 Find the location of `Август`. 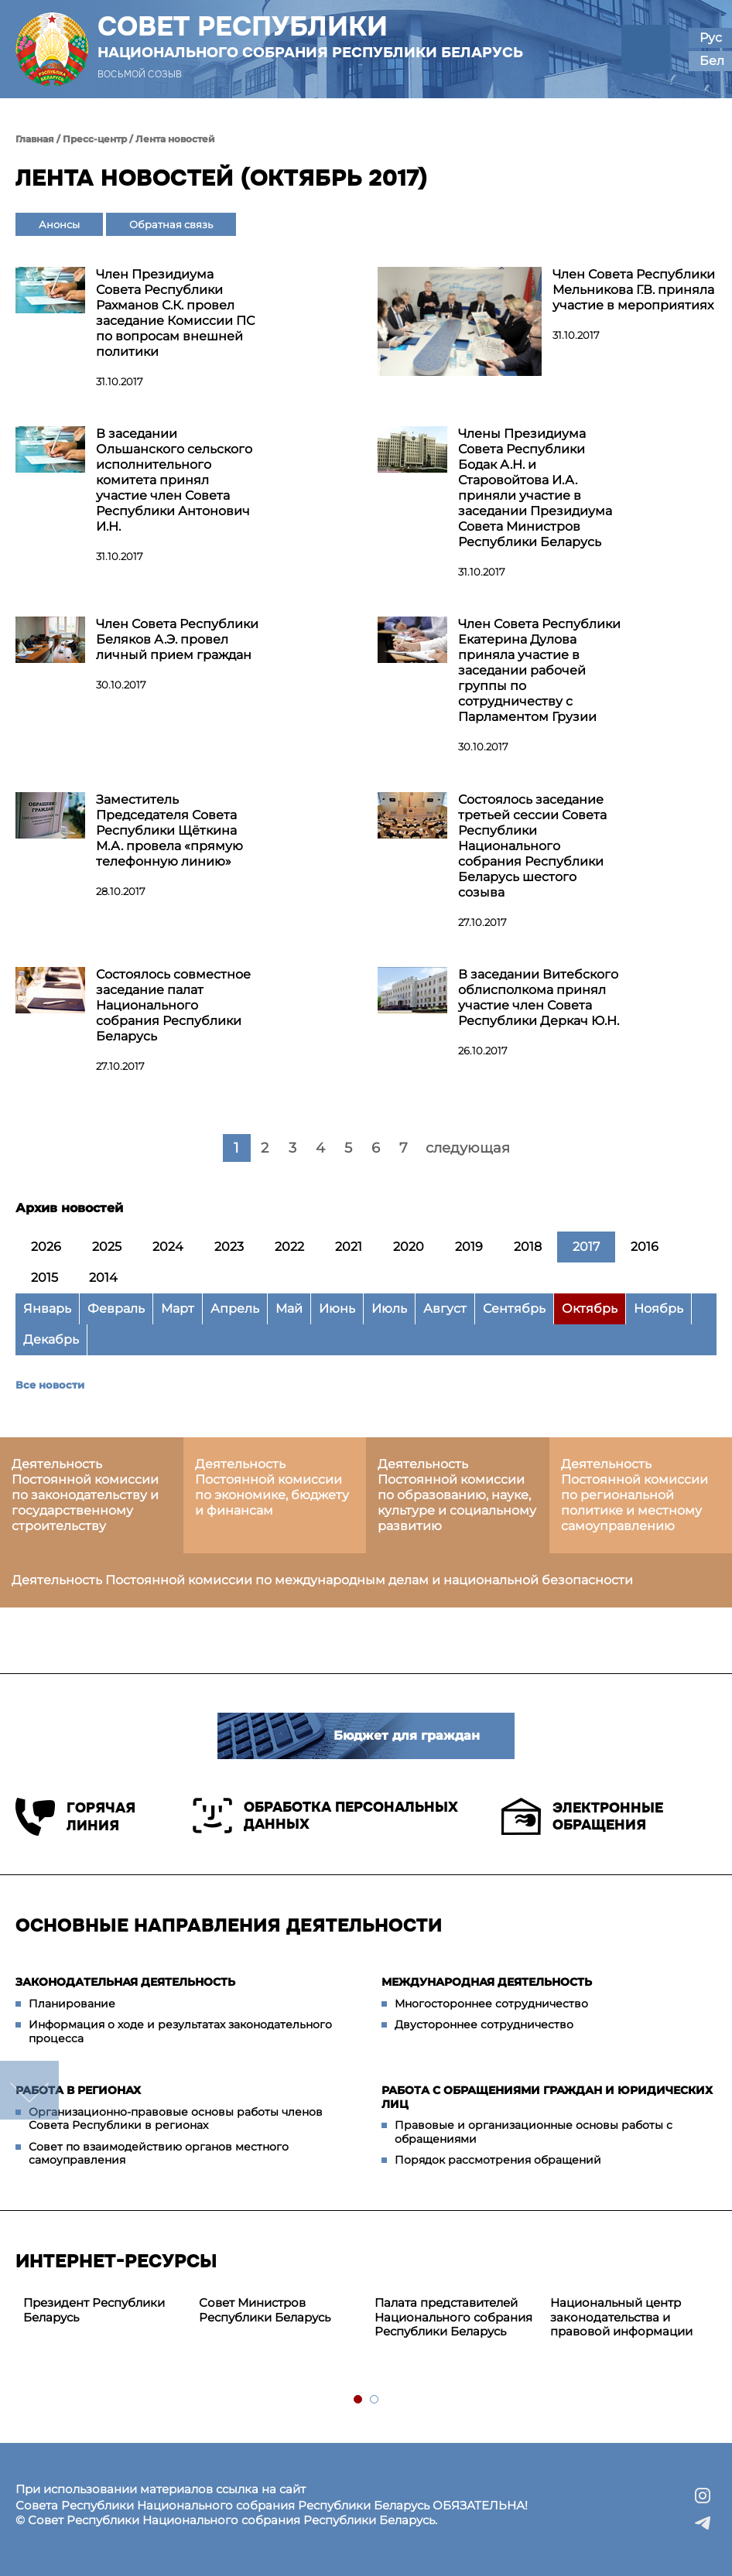

Август is located at coordinates (445, 1308).